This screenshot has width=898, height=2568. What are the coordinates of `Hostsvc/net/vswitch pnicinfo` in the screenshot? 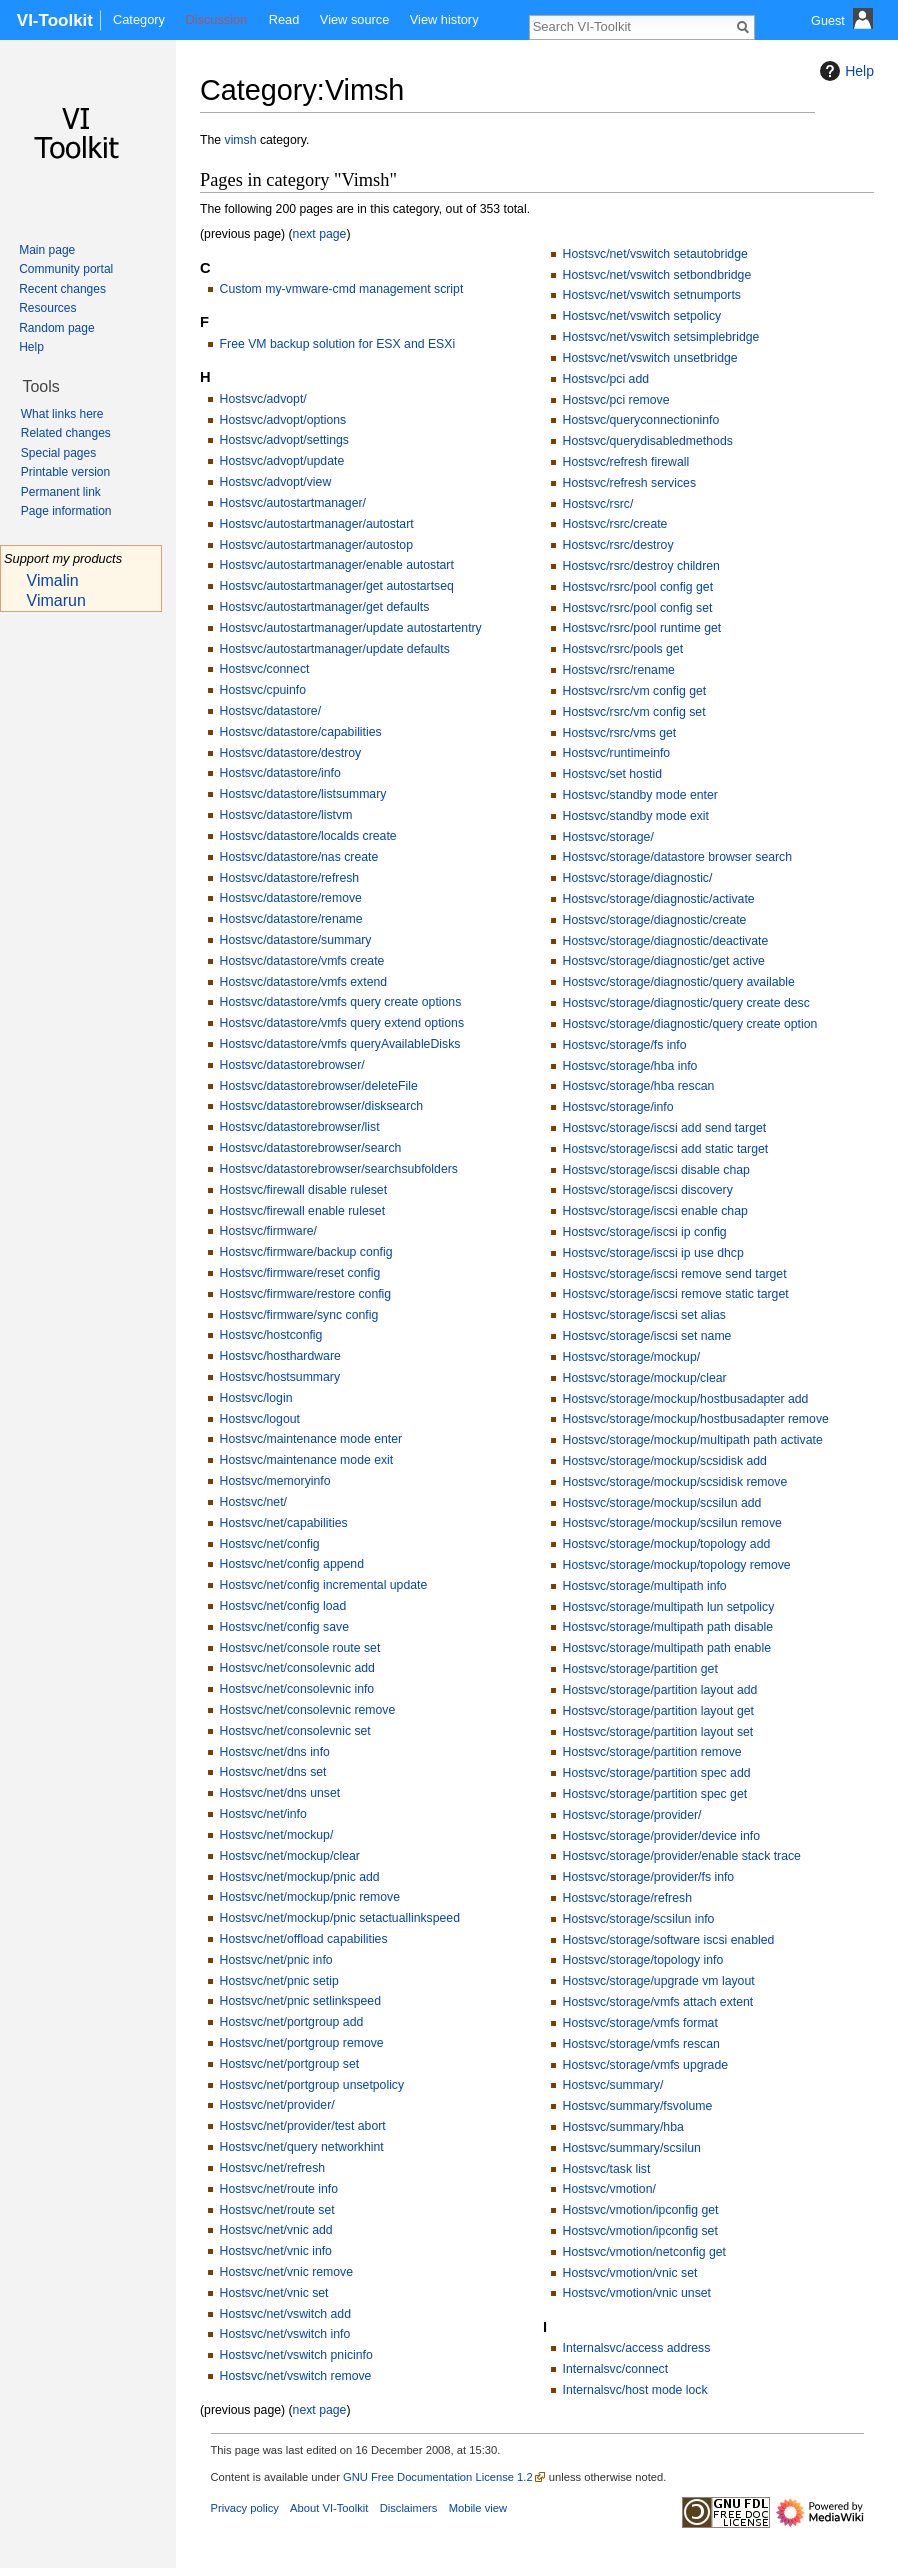 It's located at (296, 2355).